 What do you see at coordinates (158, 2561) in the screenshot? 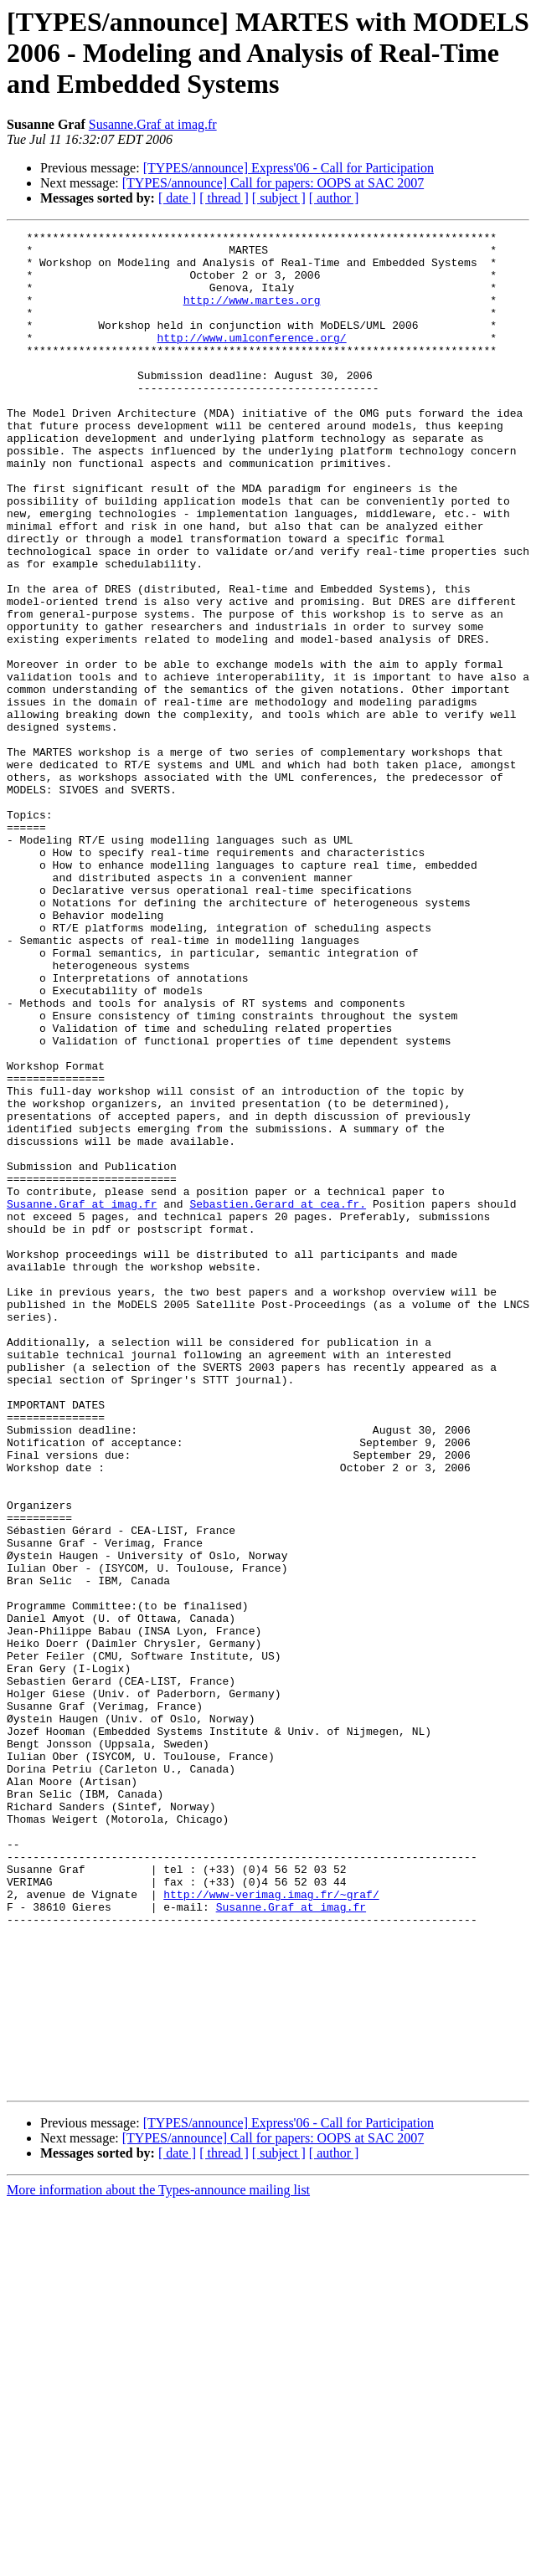
I see `More information about the Types-announce mailing list` at bounding box center [158, 2561].